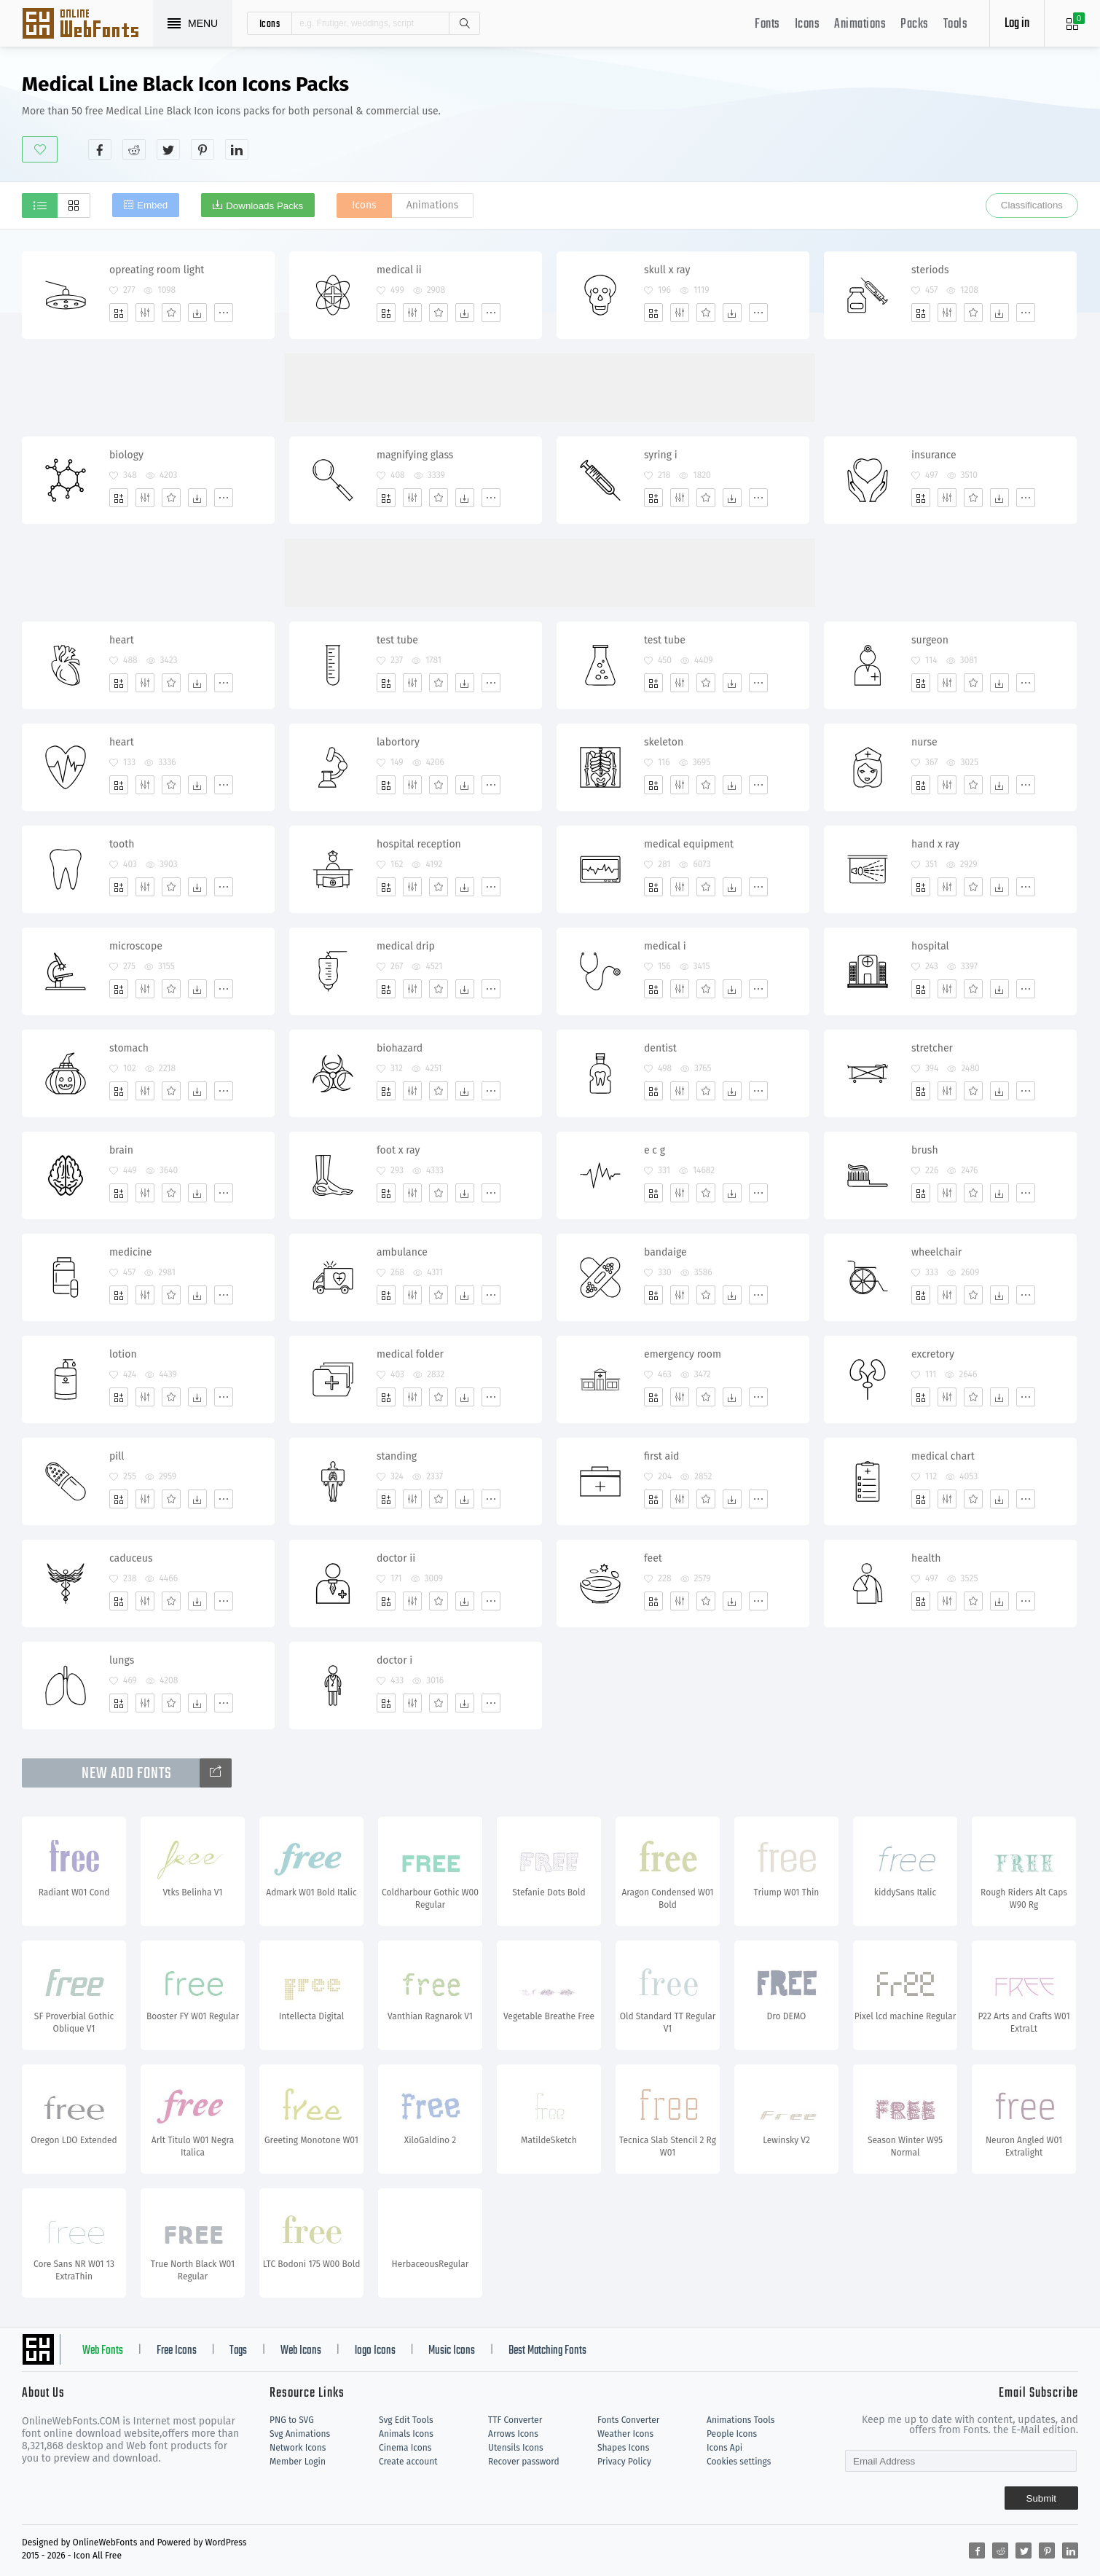 The height and width of the screenshot is (2576, 1100). Describe the element at coordinates (375, 2350) in the screenshot. I see `logo Icons` at that location.